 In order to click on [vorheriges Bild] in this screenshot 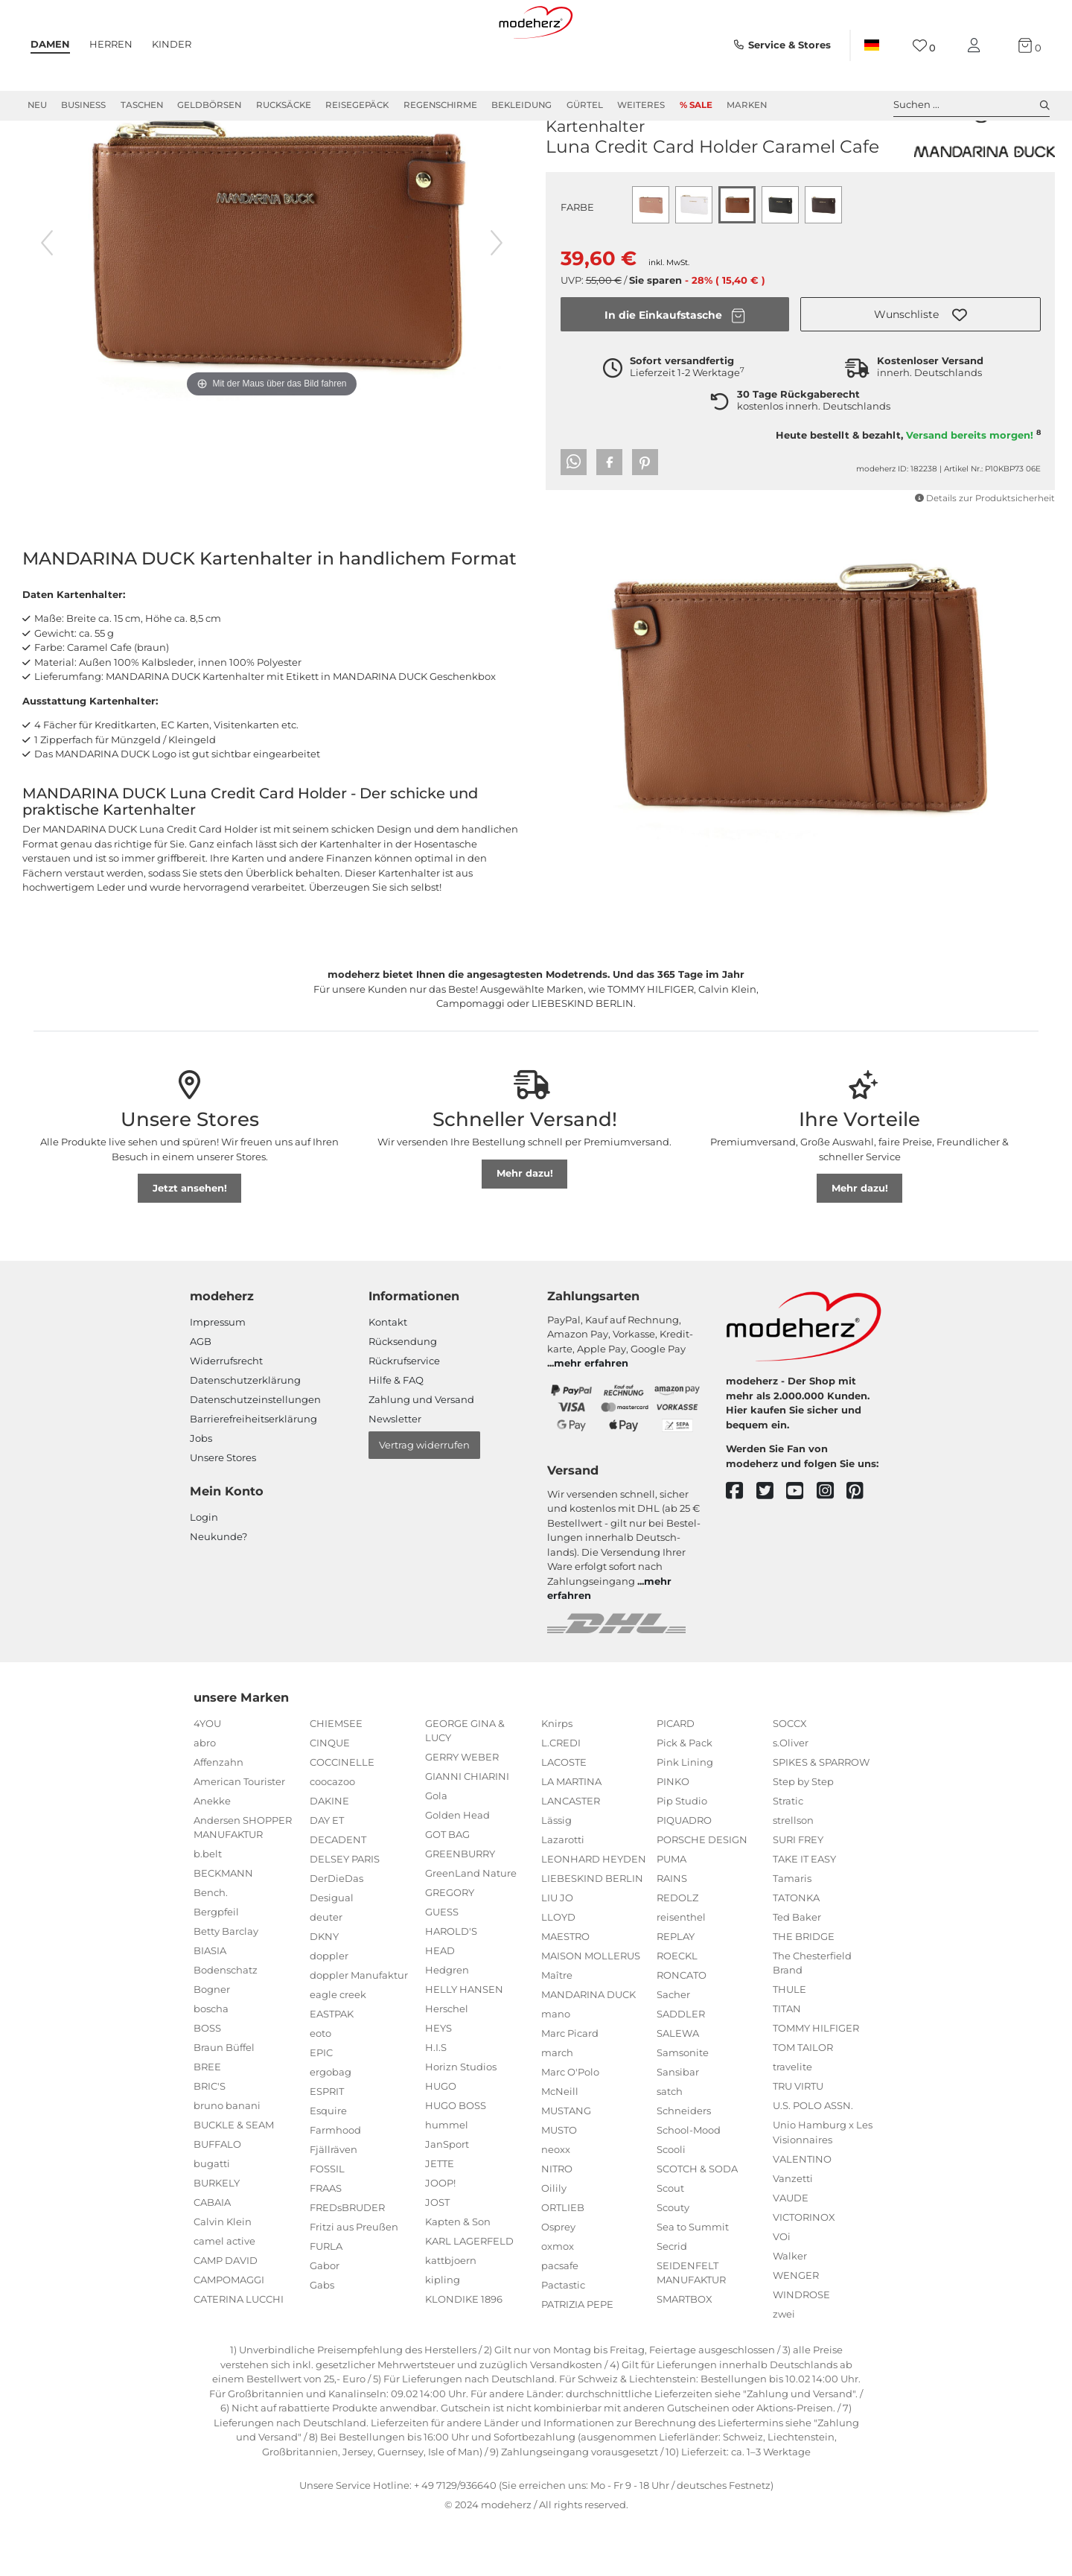, I will do `click(47, 296)`.